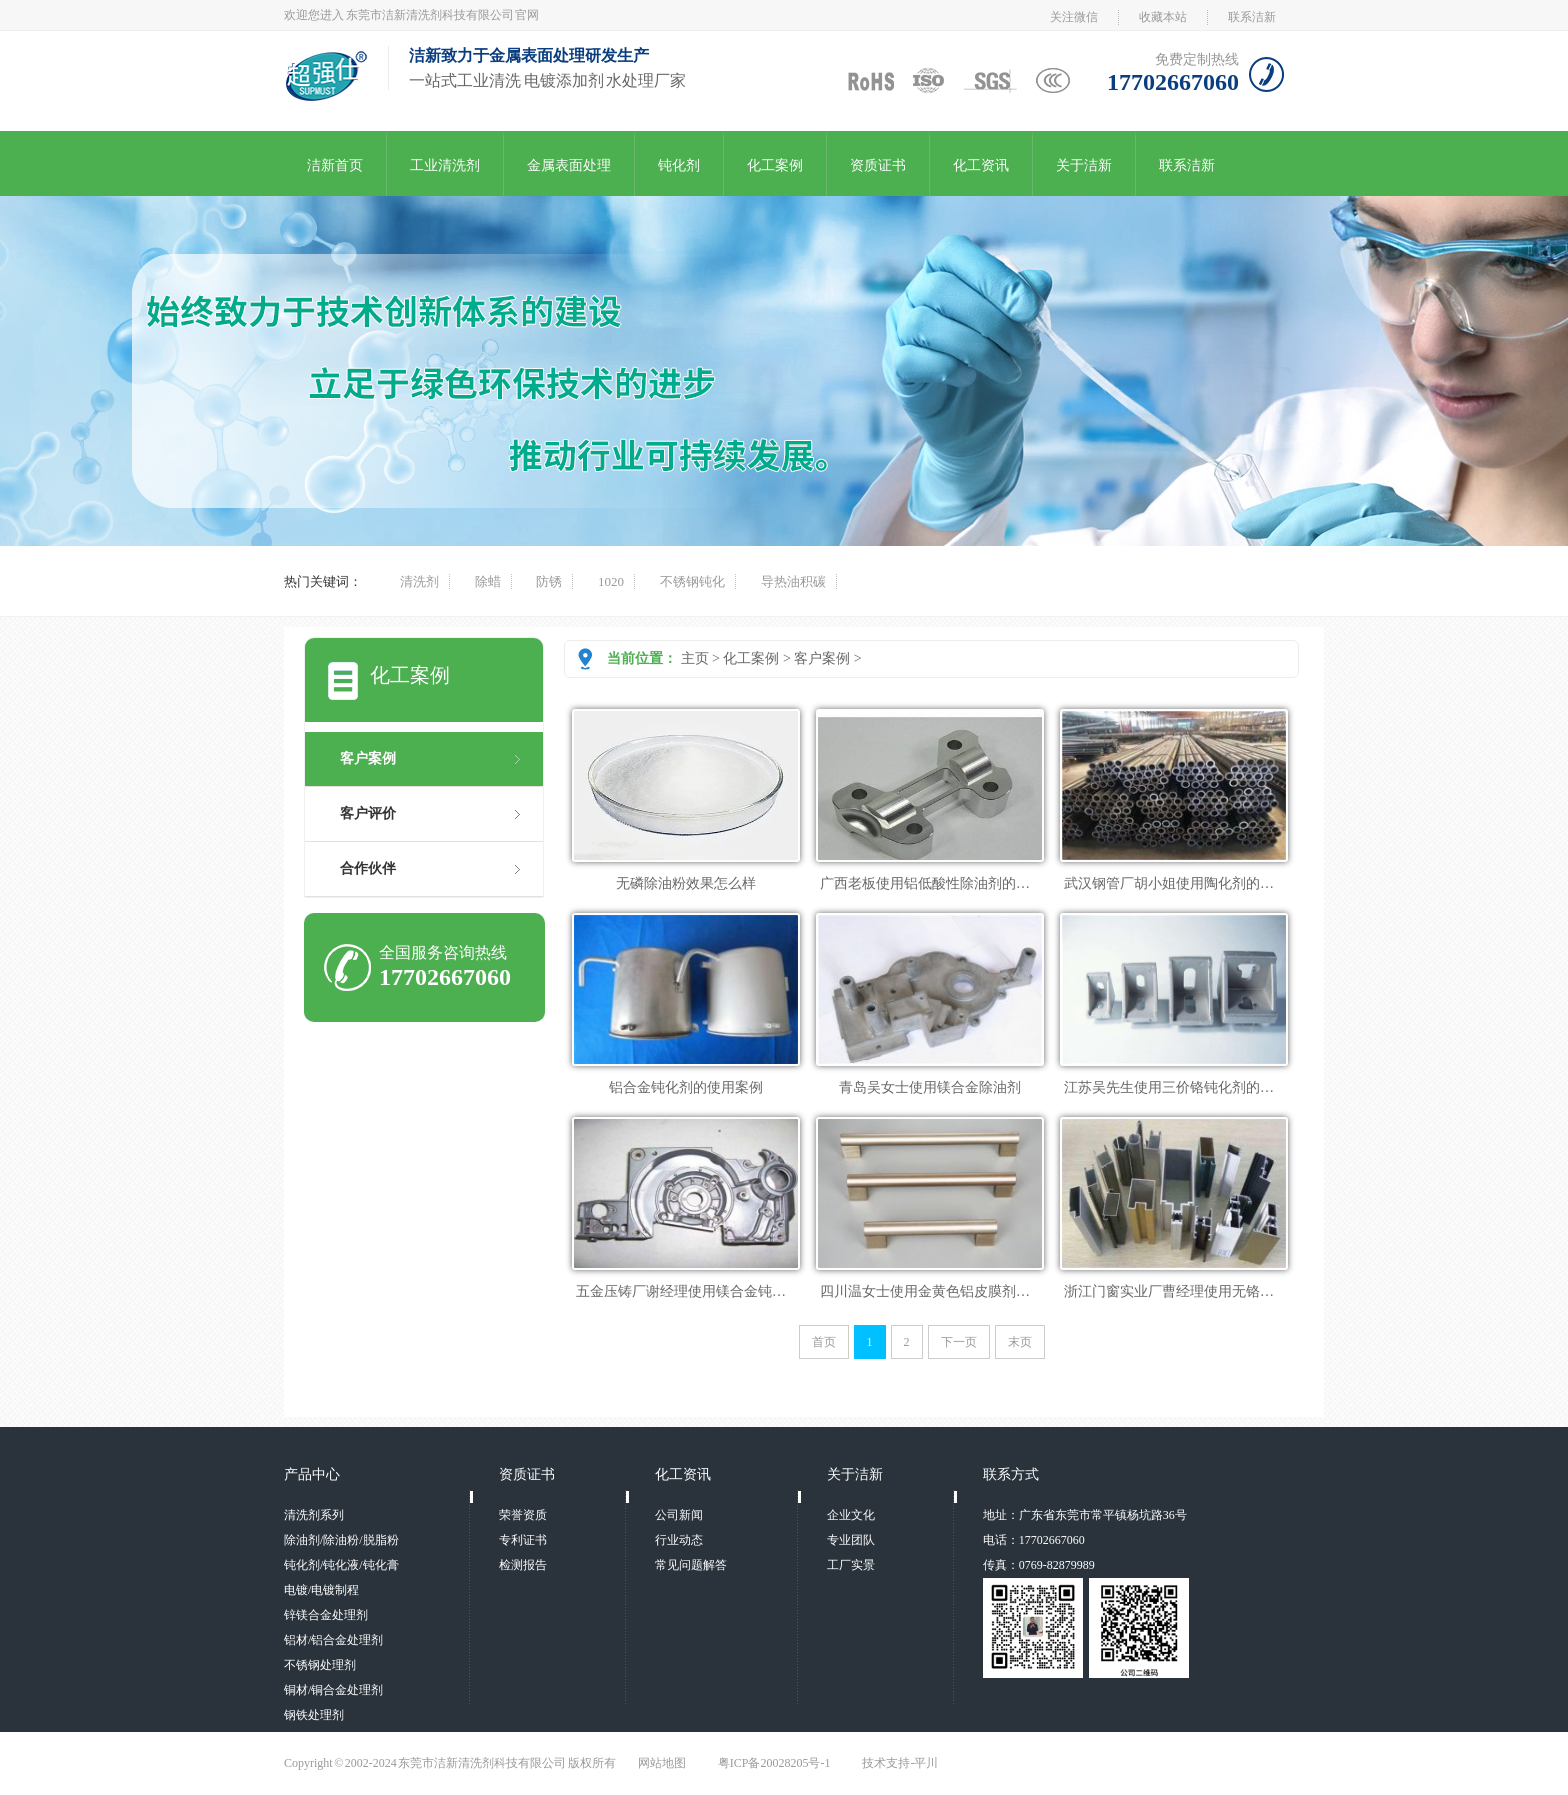 This screenshot has height=1795, width=1568. I want to click on 浙江门窗实业厂曹经理使用无铬铝皮膜剂的案例, so click(1211, 1291).